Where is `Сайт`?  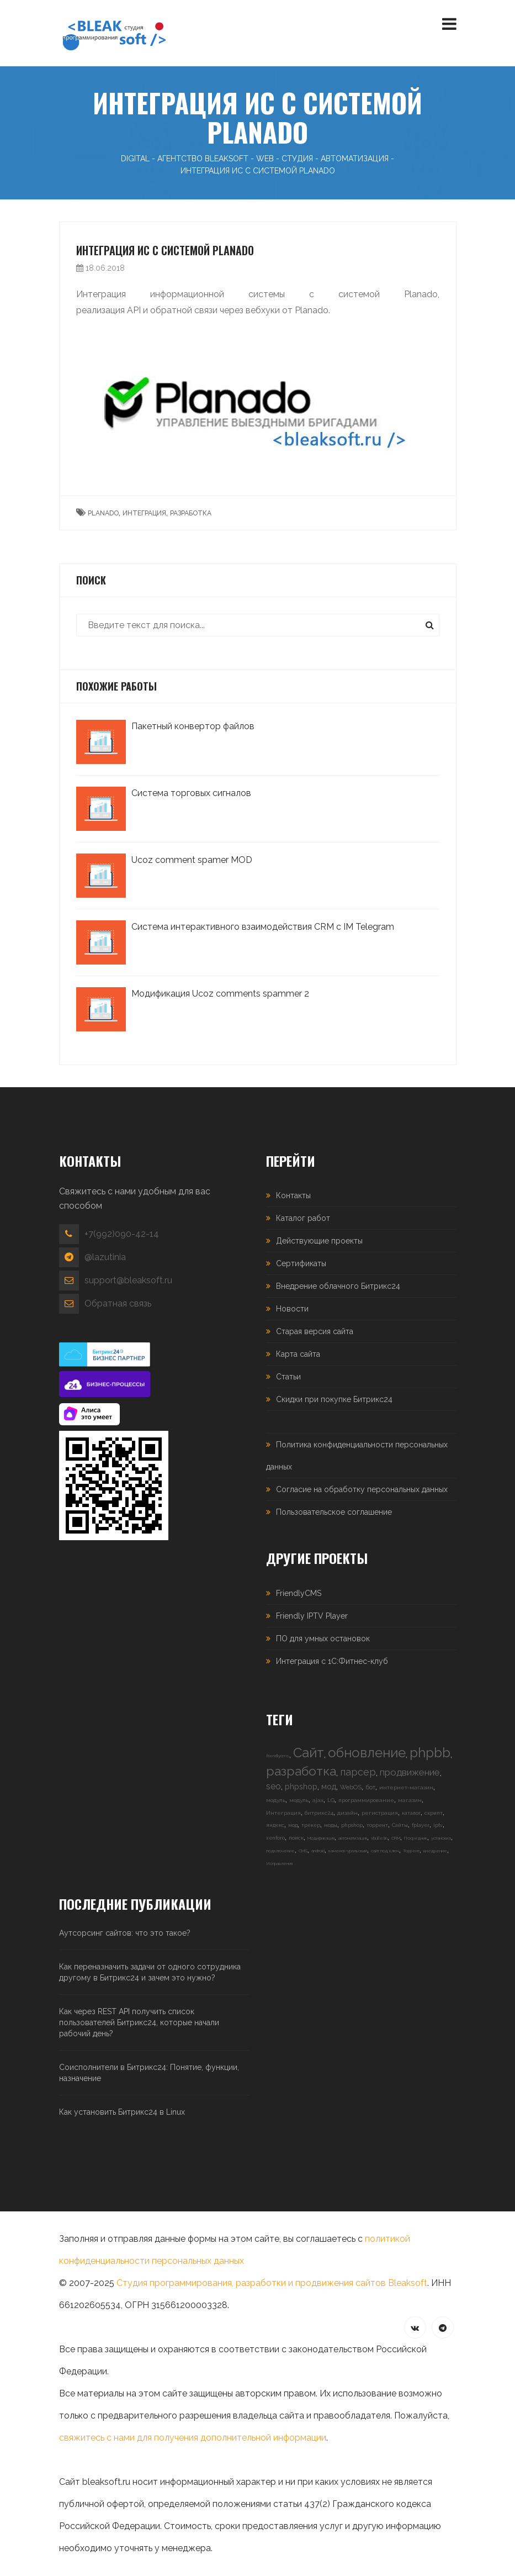
Сайт is located at coordinates (308, 1753).